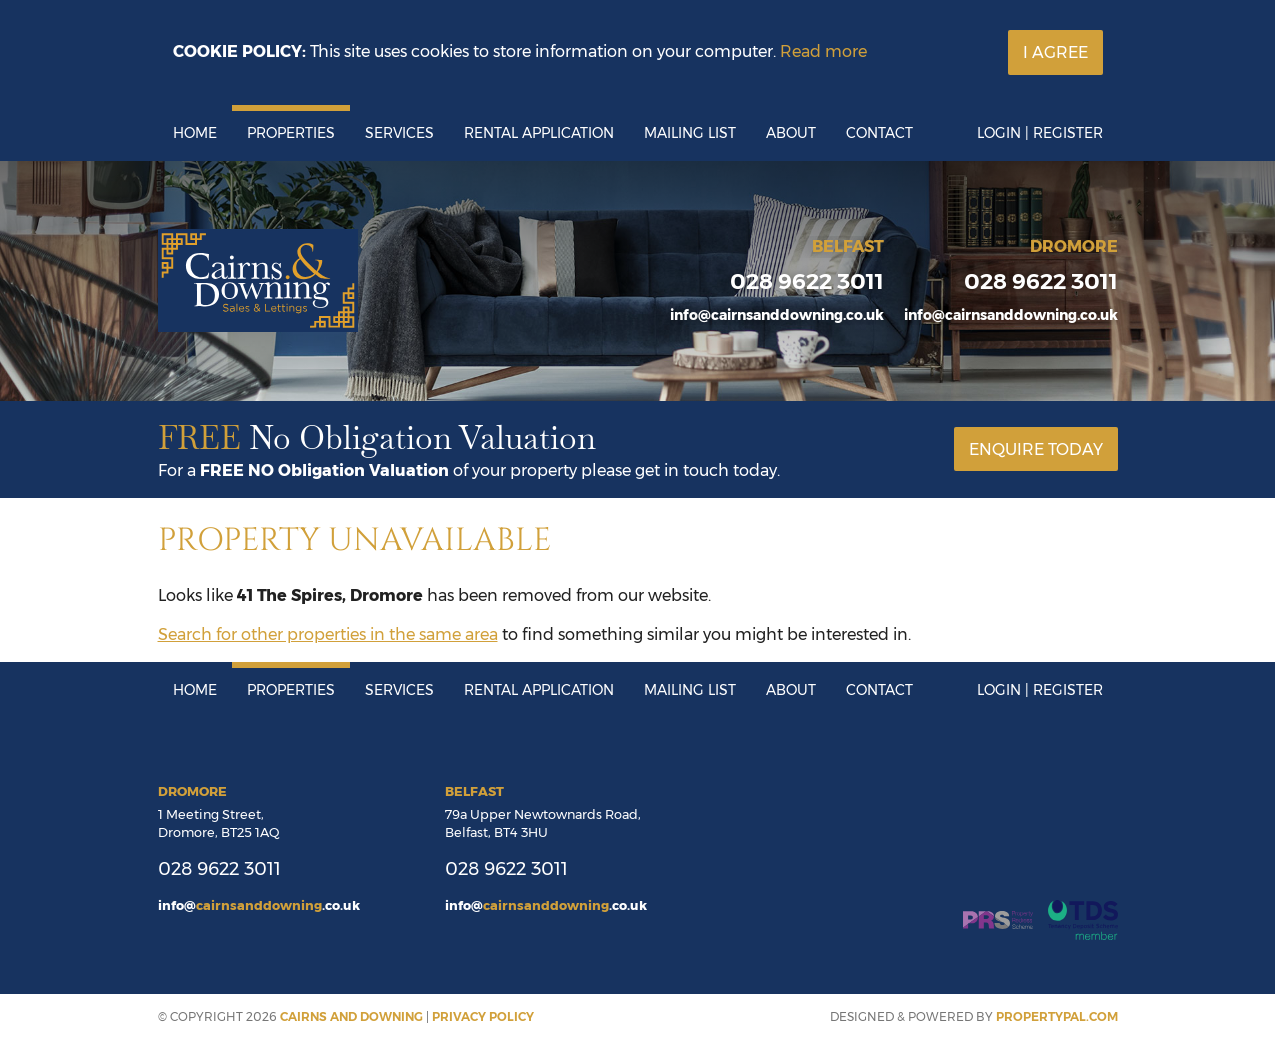 The width and height of the screenshot is (1275, 1041). I want to click on Contact, so click(879, 133).